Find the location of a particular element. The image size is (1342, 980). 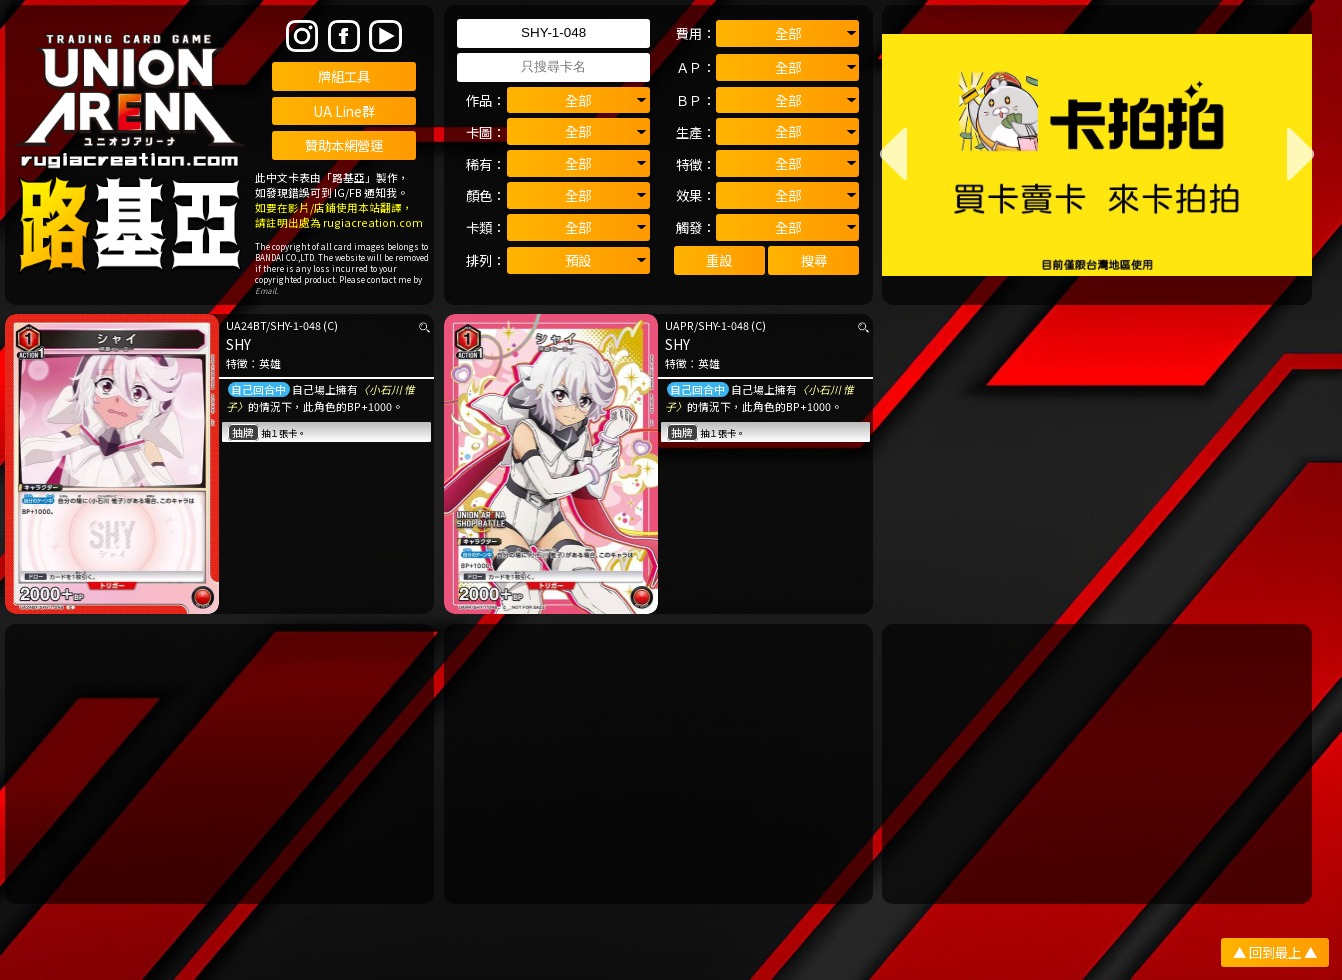

SHY-1-048 is located at coordinates (295, 325).